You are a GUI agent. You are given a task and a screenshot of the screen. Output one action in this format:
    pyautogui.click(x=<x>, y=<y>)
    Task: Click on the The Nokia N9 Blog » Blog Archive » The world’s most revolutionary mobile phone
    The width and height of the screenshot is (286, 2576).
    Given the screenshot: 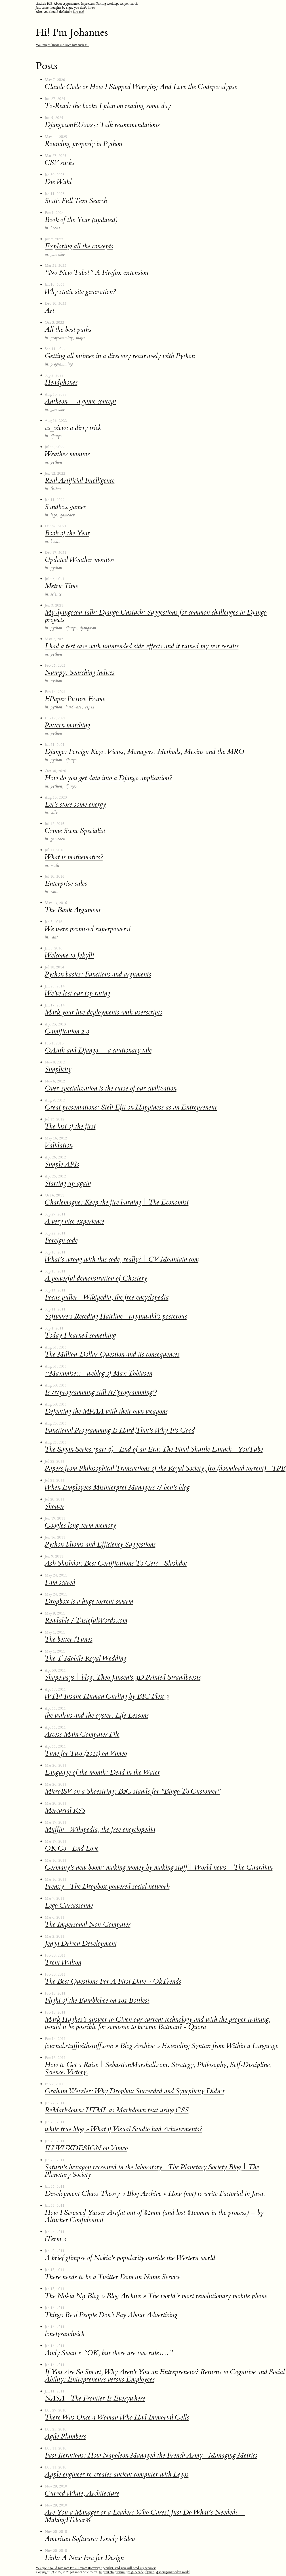 What is the action you would take?
    pyautogui.click(x=156, y=2296)
    